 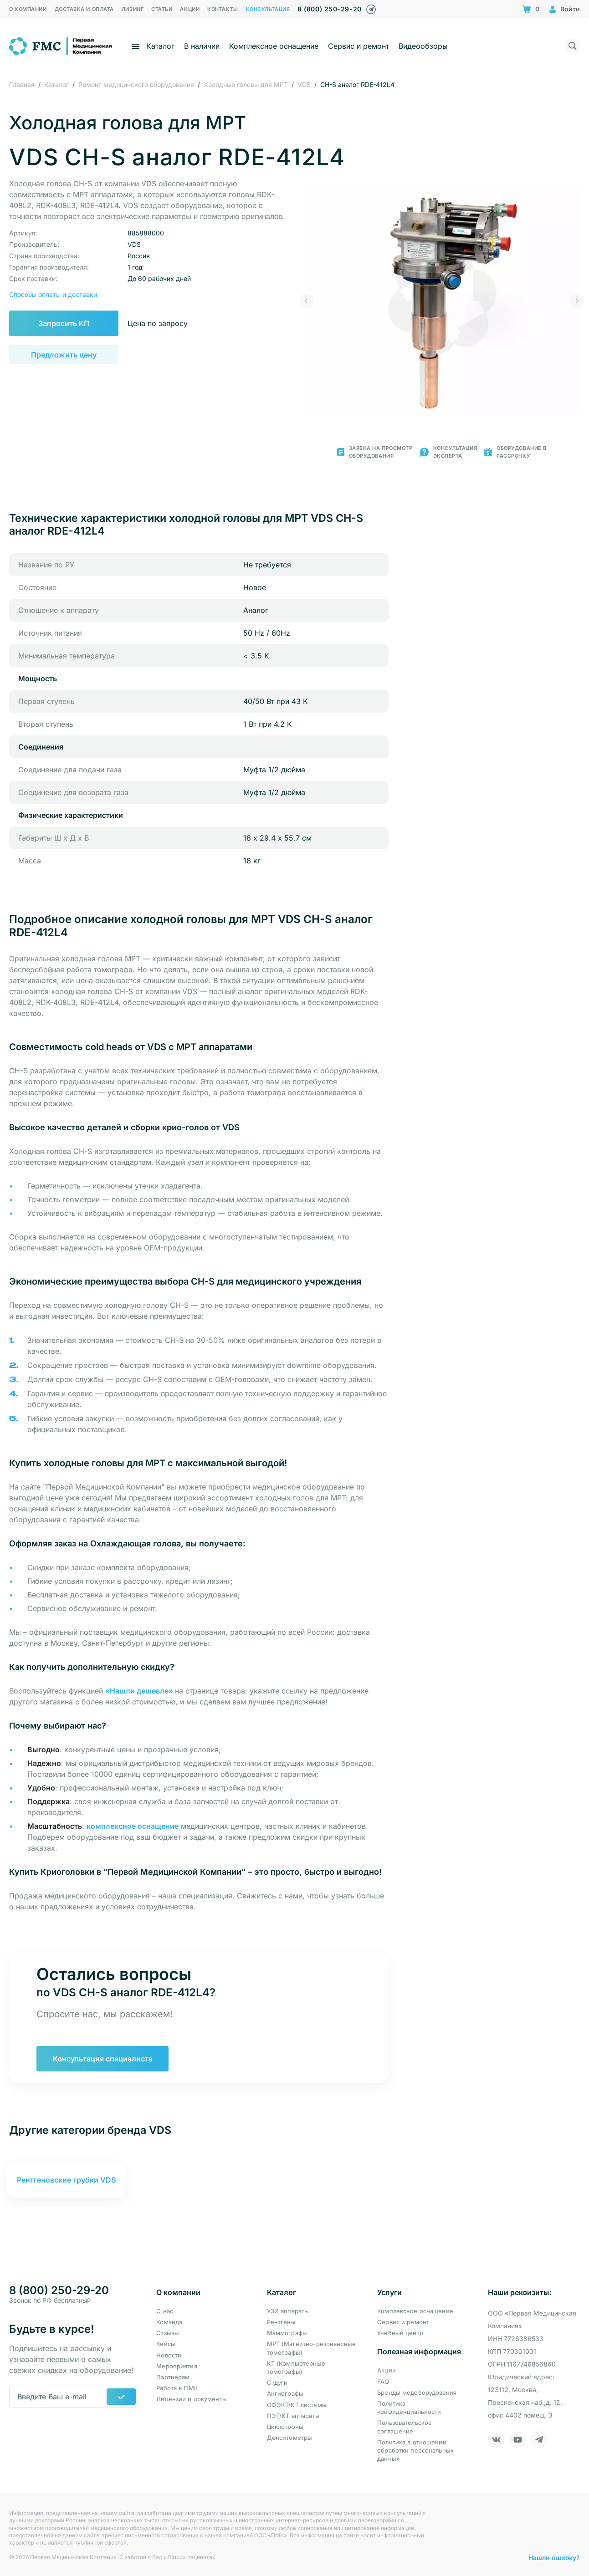 What do you see at coordinates (306, 301) in the screenshot?
I see `[button]` at bounding box center [306, 301].